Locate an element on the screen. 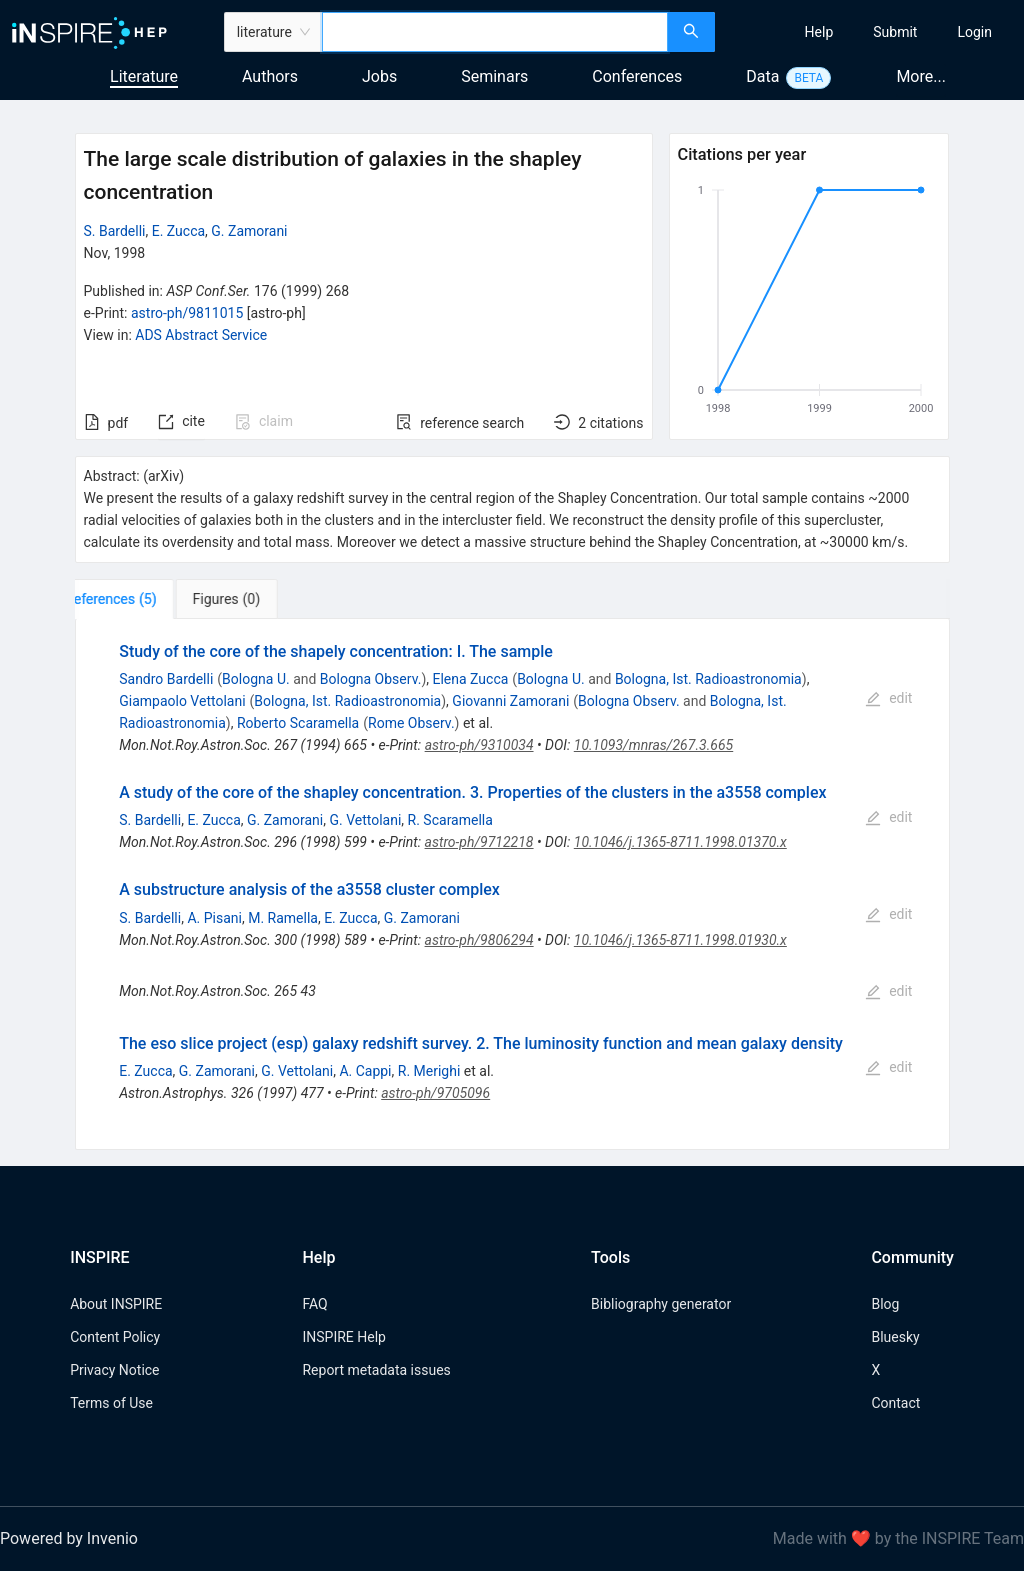  S. Bardelli is located at coordinates (115, 231).